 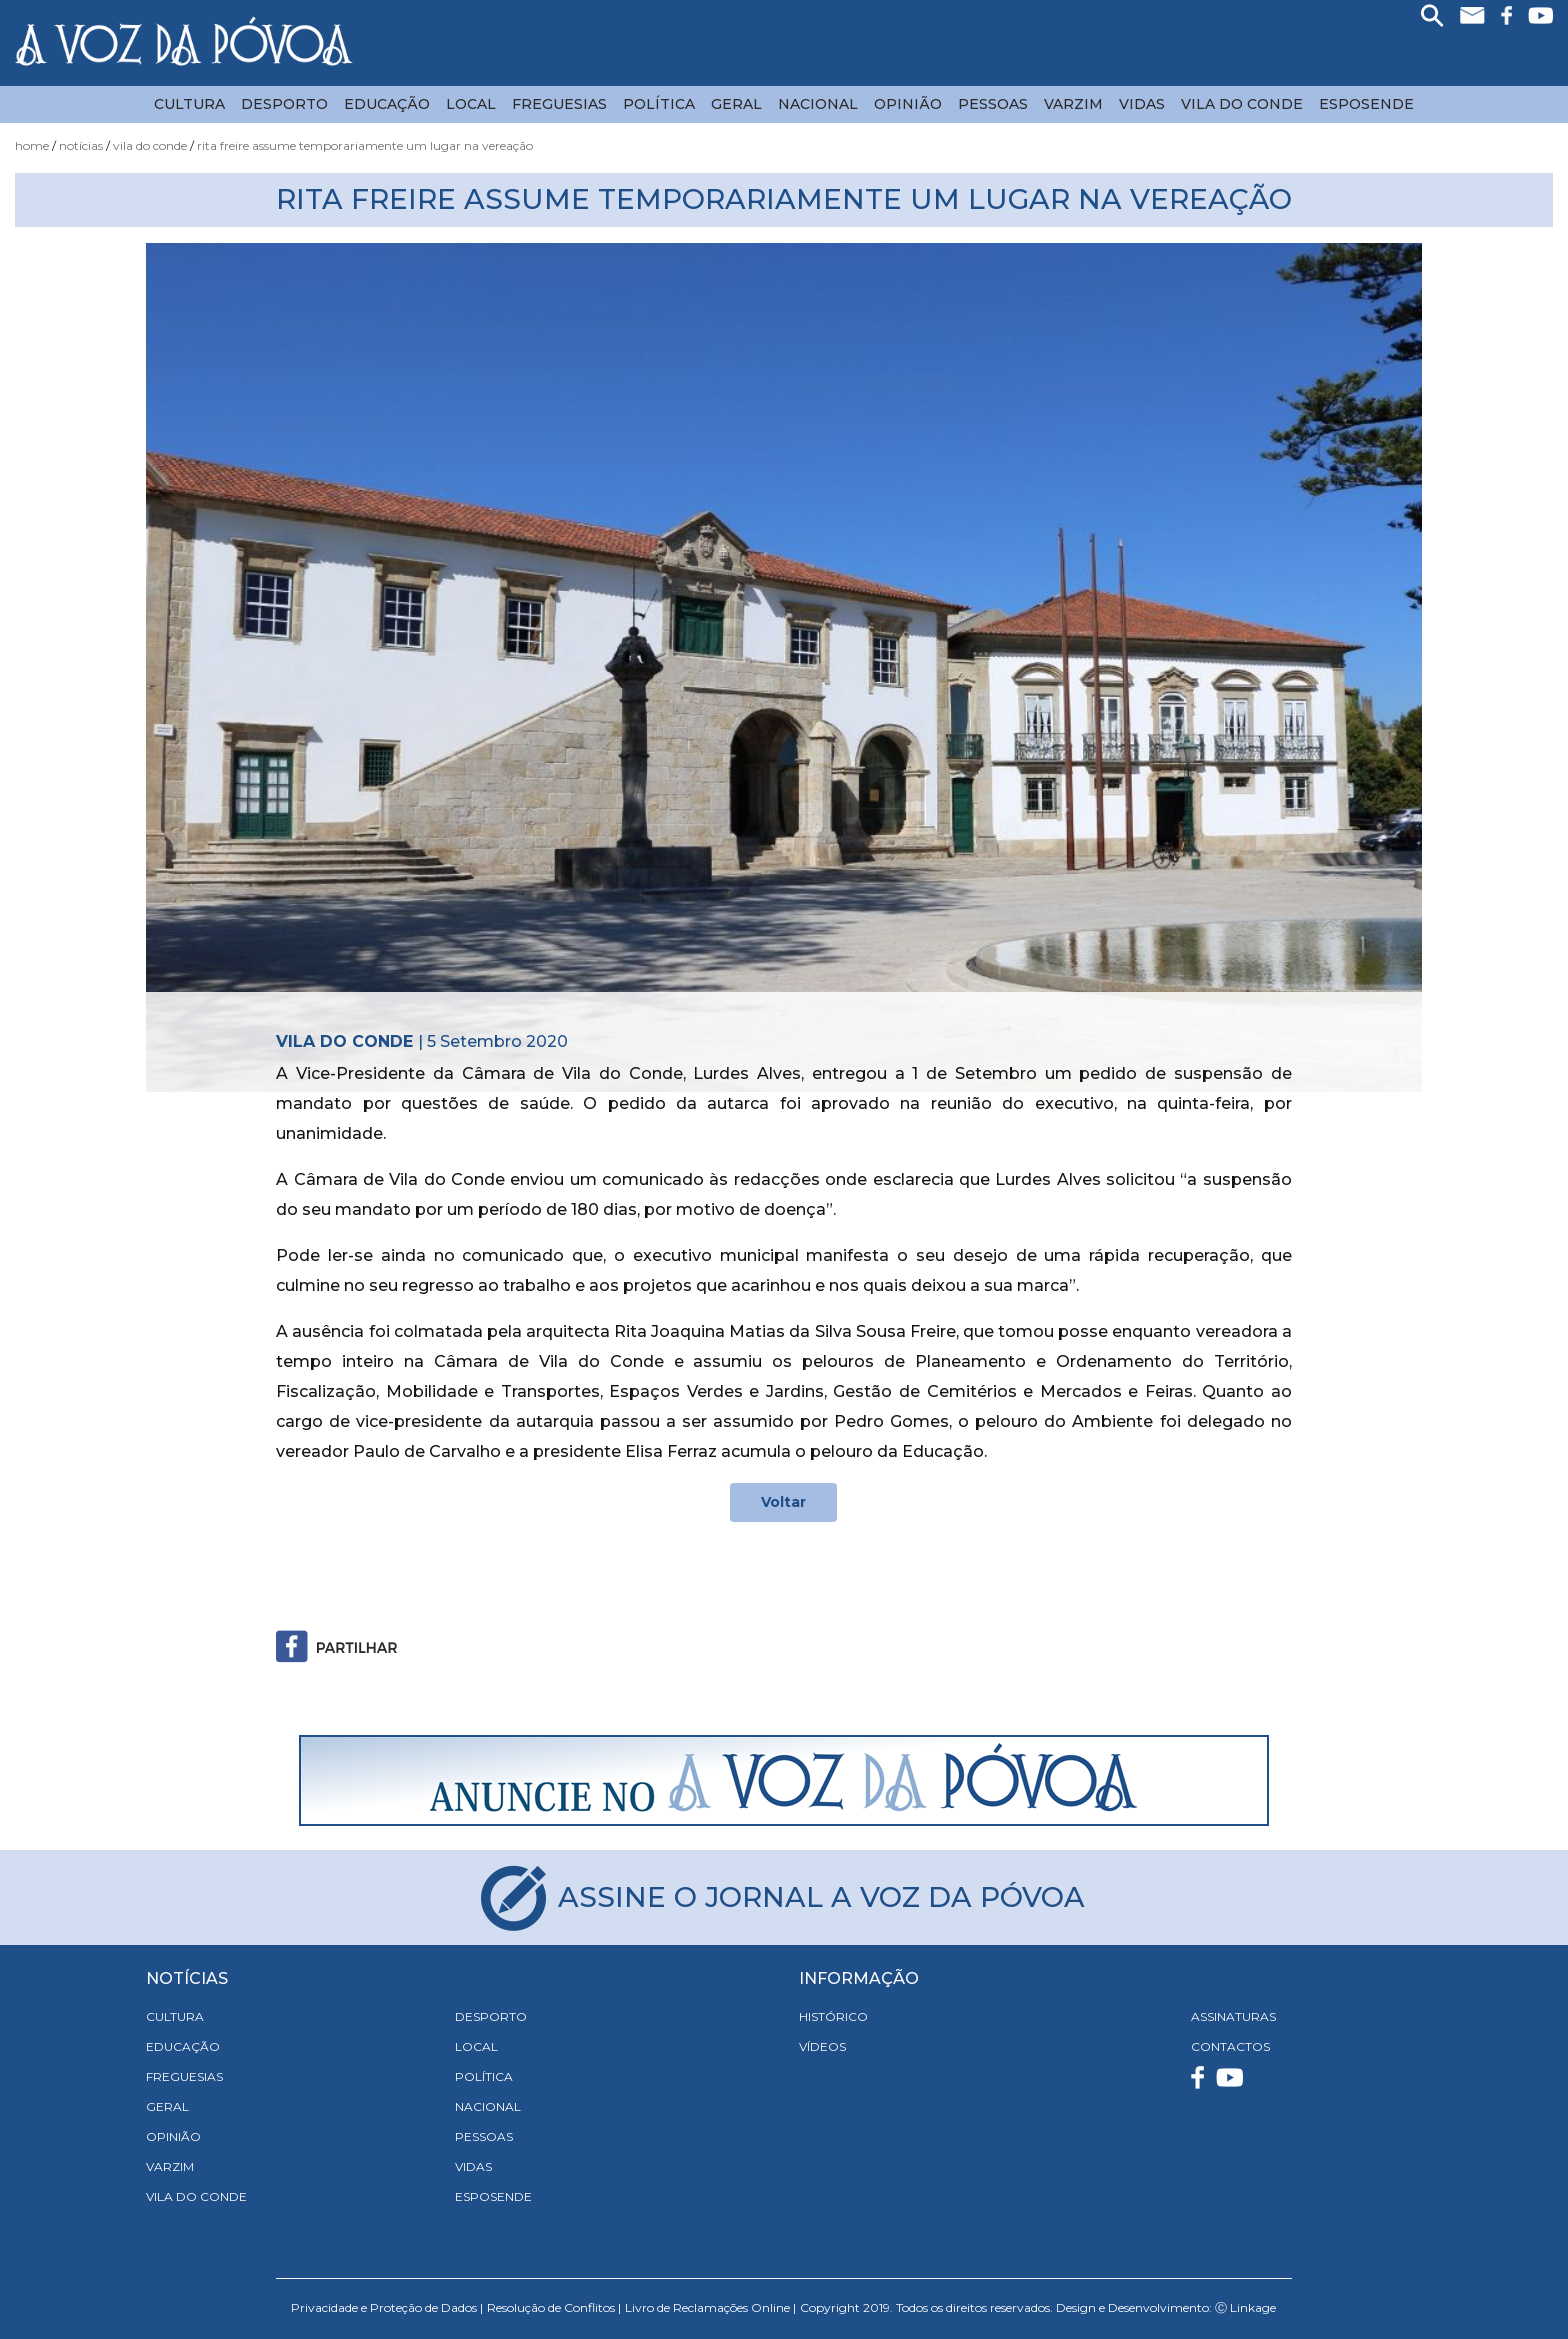 I want to click on Local, so click(x=471, y=104).